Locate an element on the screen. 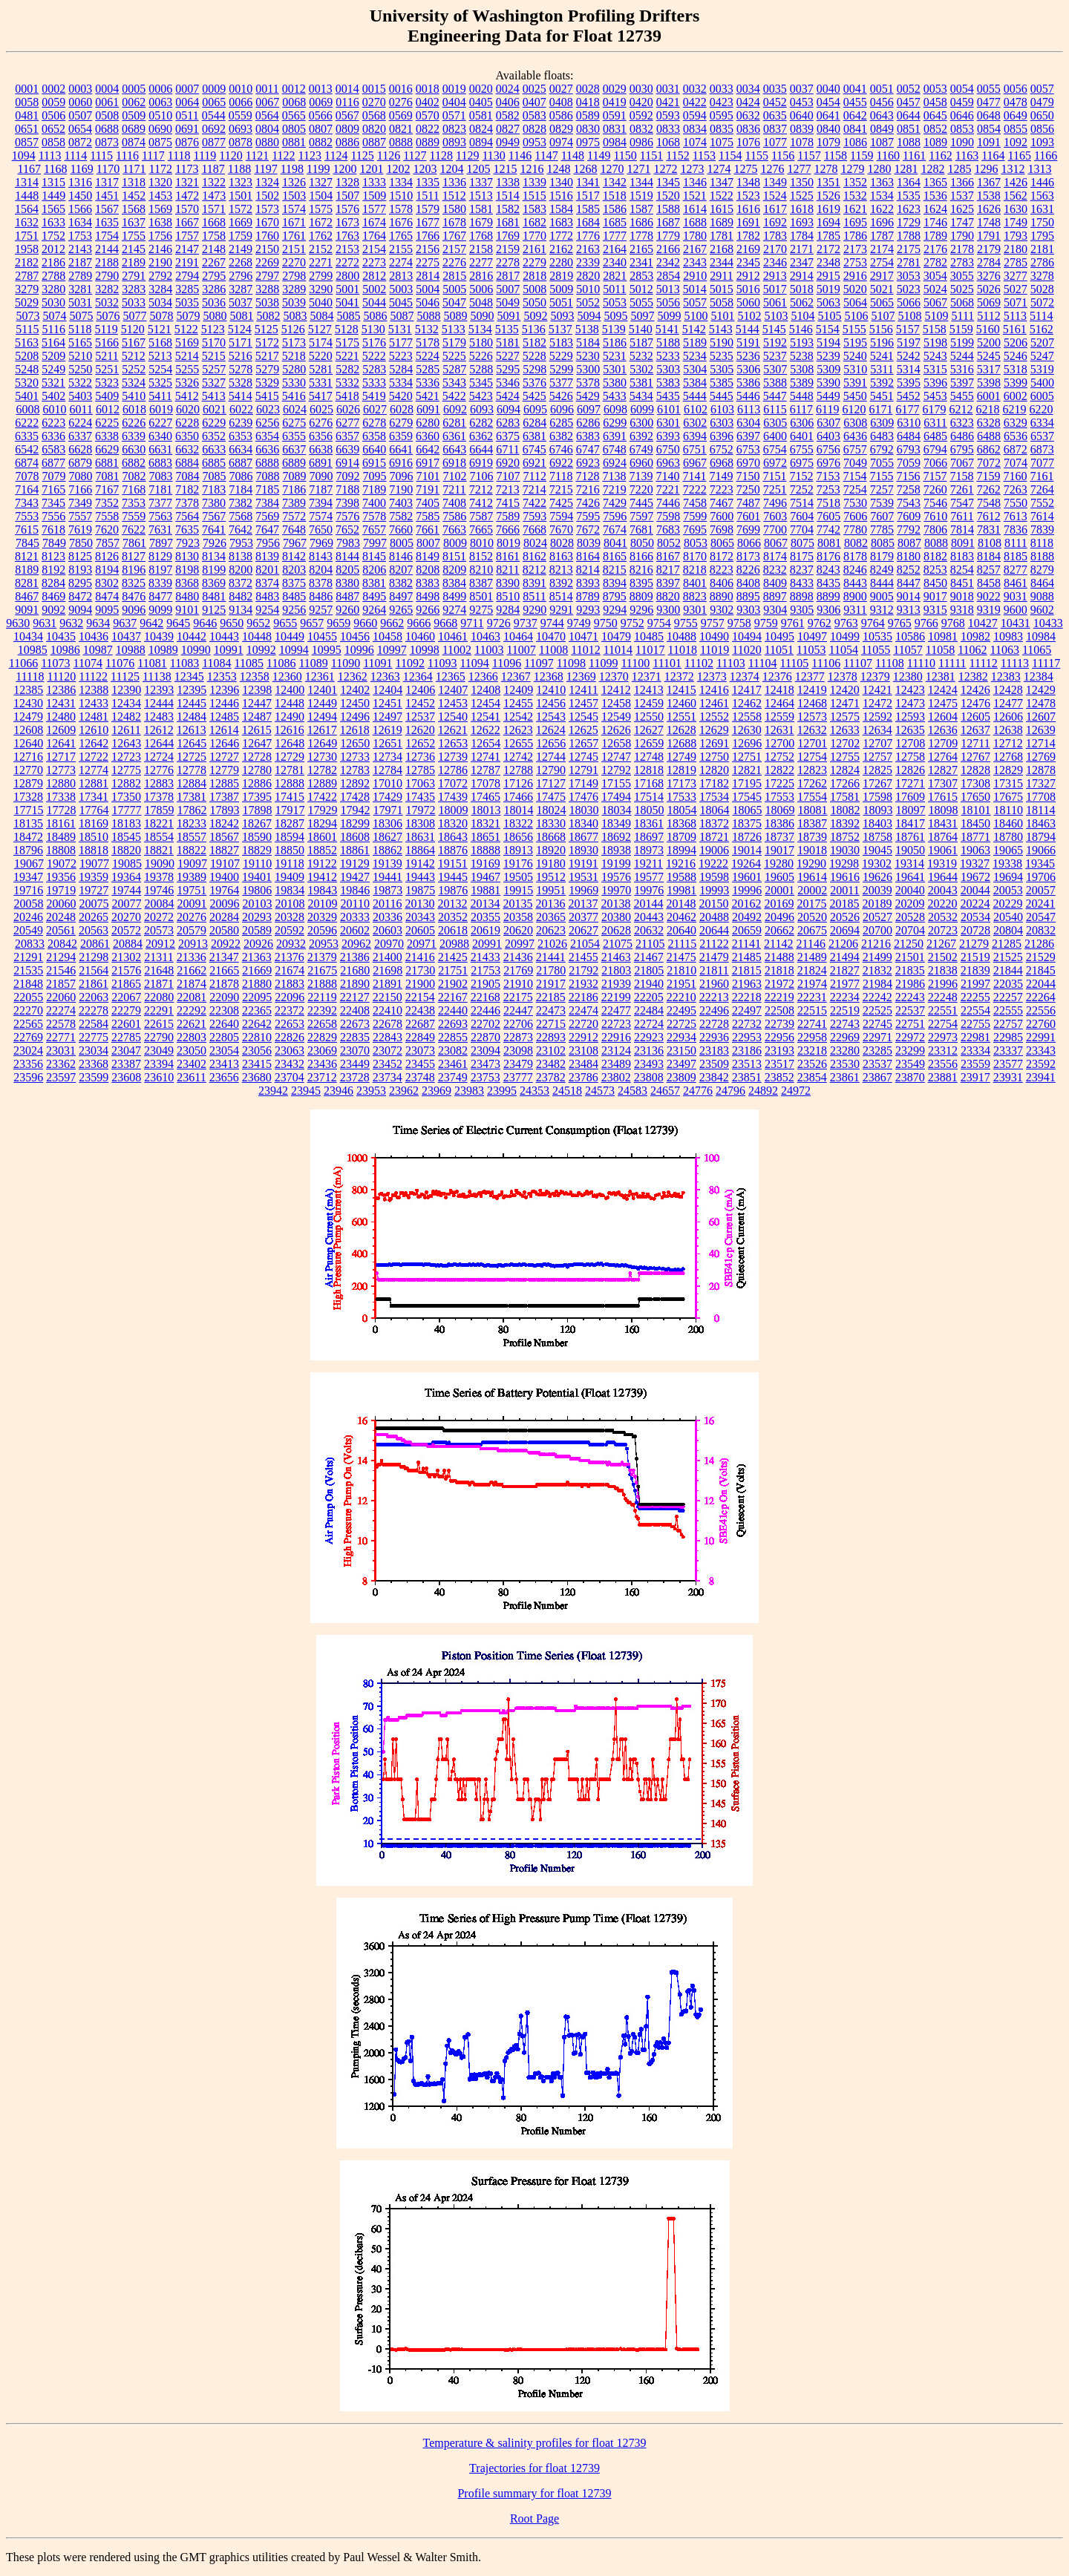 Image resolution: width=1069 pixels, height=2576 pixels. 1624 is located at coordinates (935, 209).